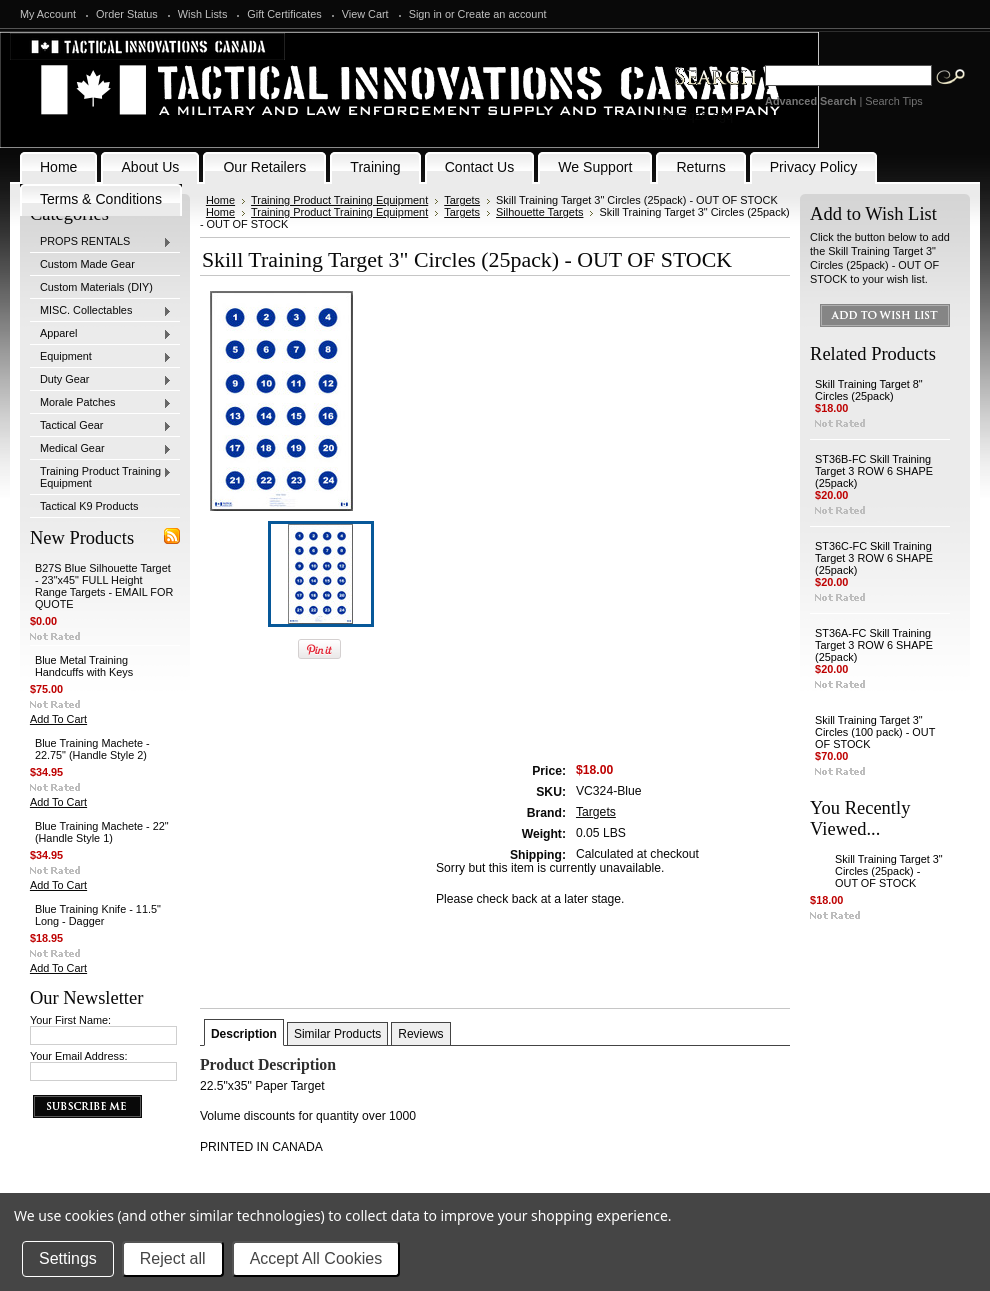 The width and height of the screenshot is (990, 1291). Describe the element at coordinates (101, 403) in the screenshot. I see `Morale Patches` at that location.